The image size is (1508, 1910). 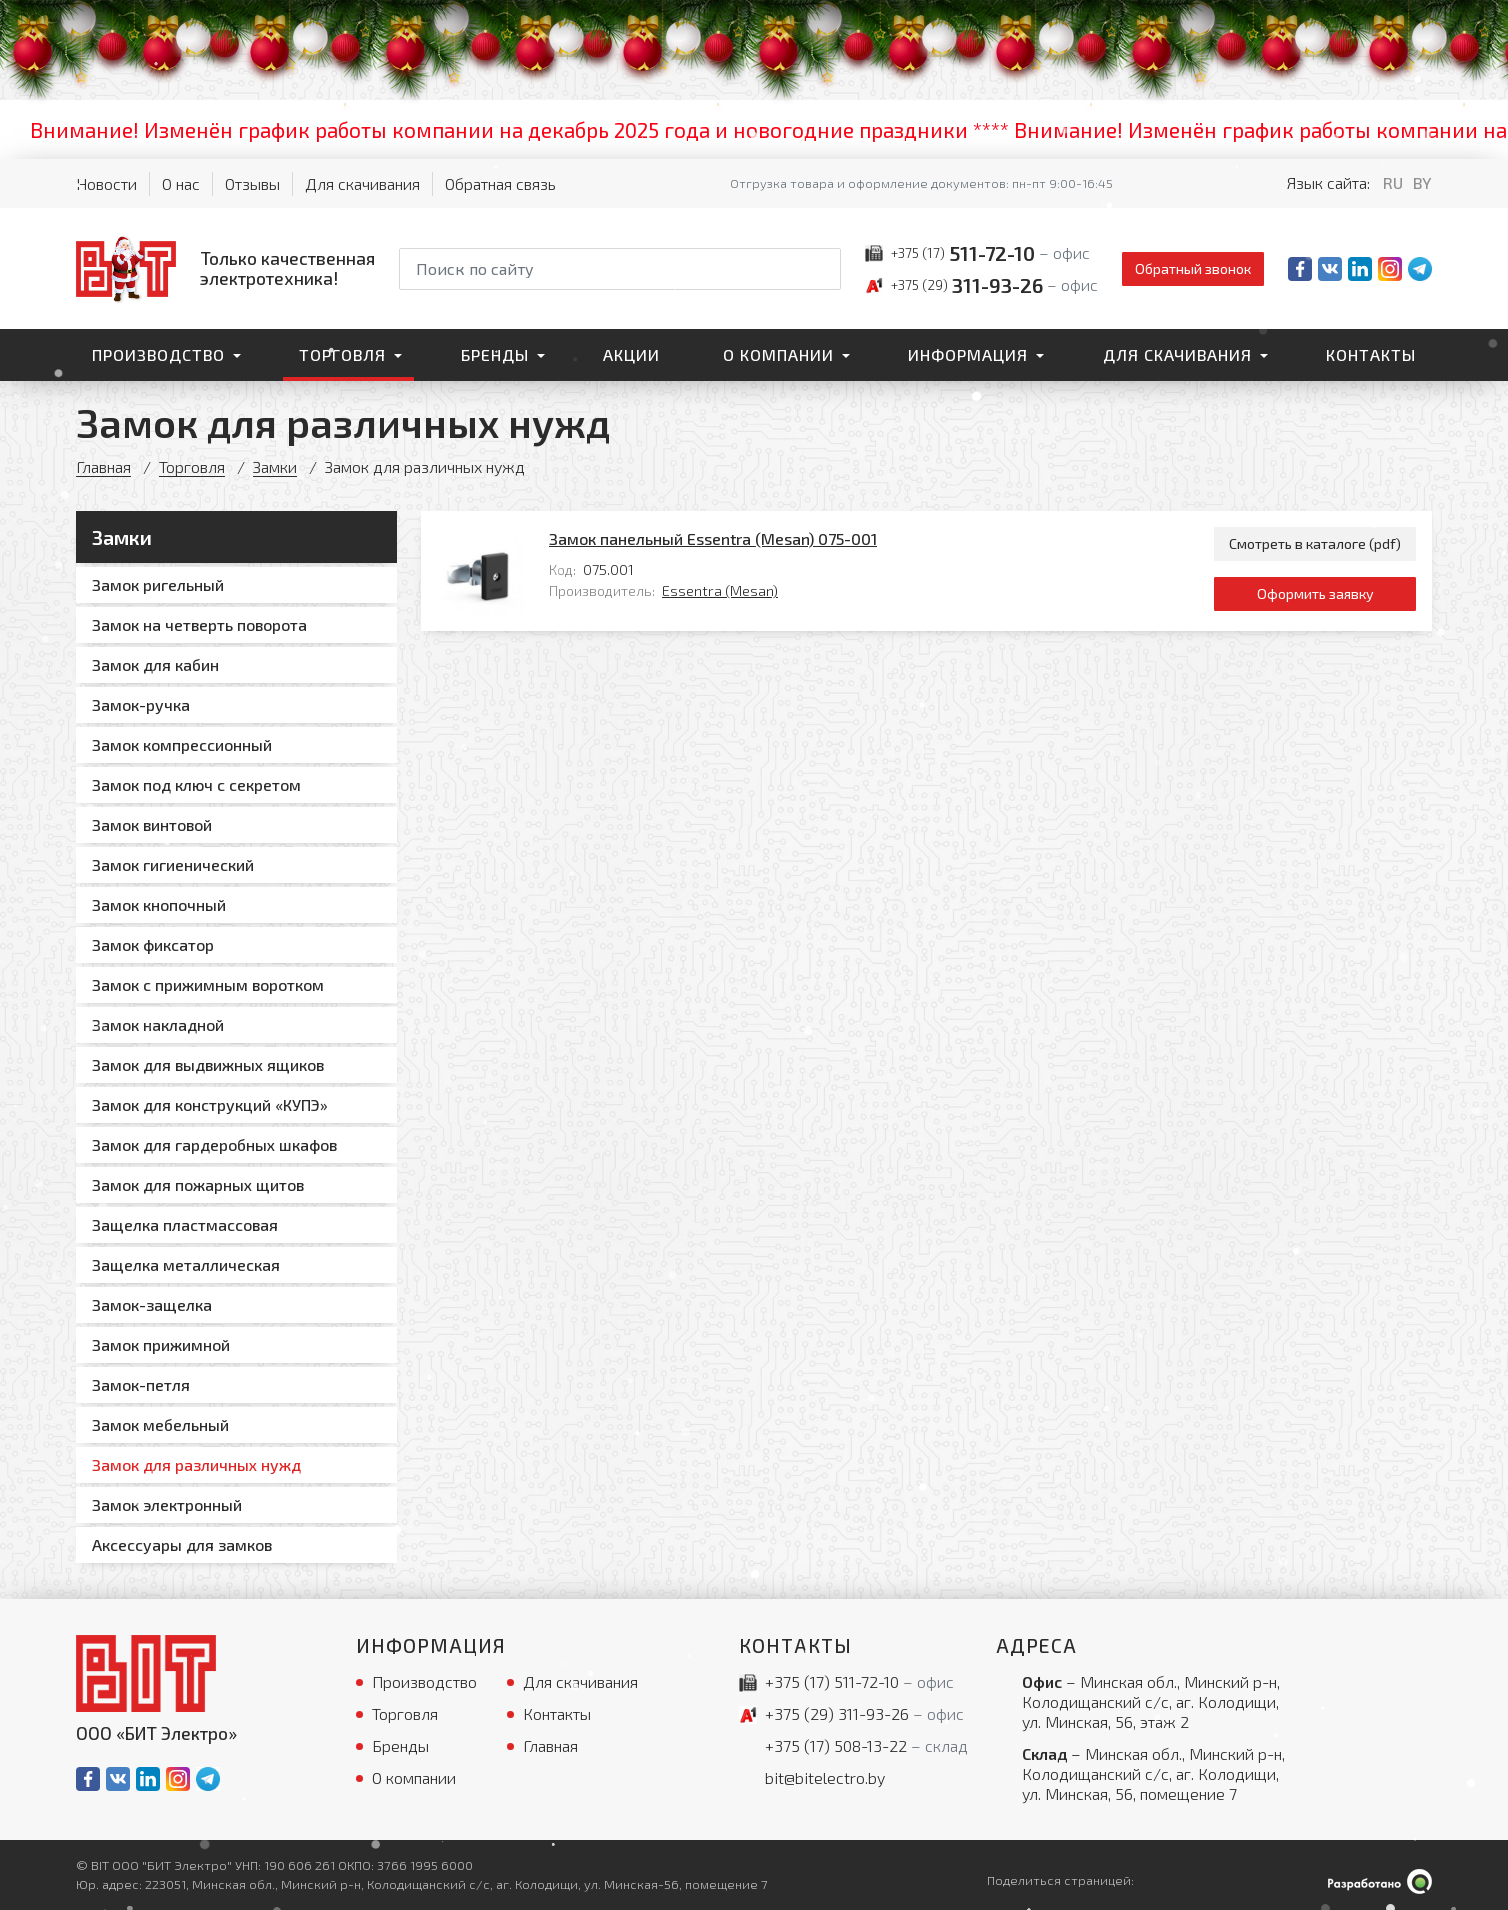 What do you see at coordinates (185, 1224) in the screenshot?
I see `Защелка пластмассовая` at bounding box center [185, 1224].